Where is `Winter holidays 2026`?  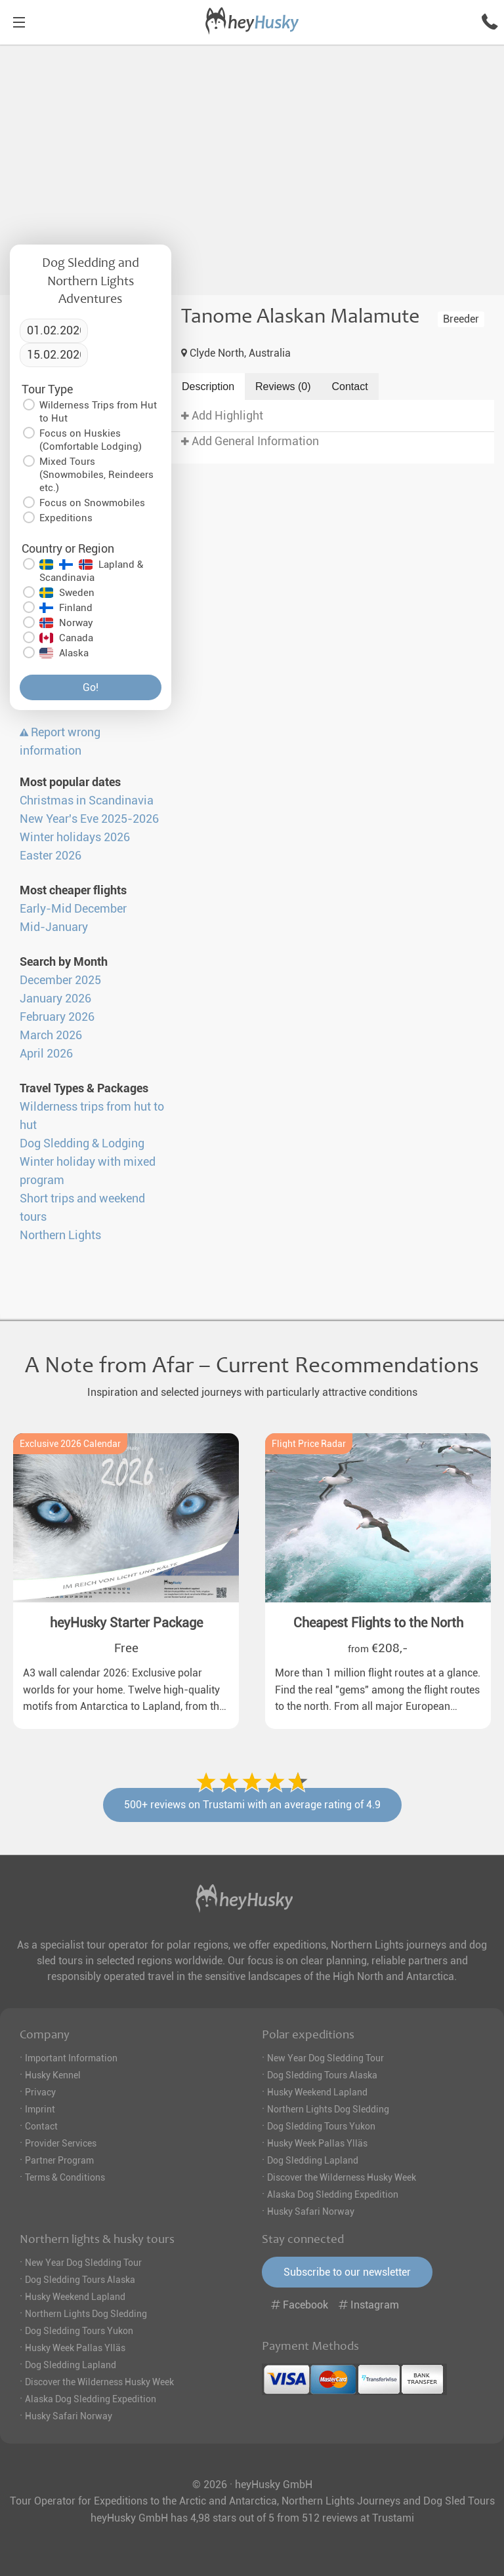
Winter holidays 2026 is located at coordinates (75, 837).